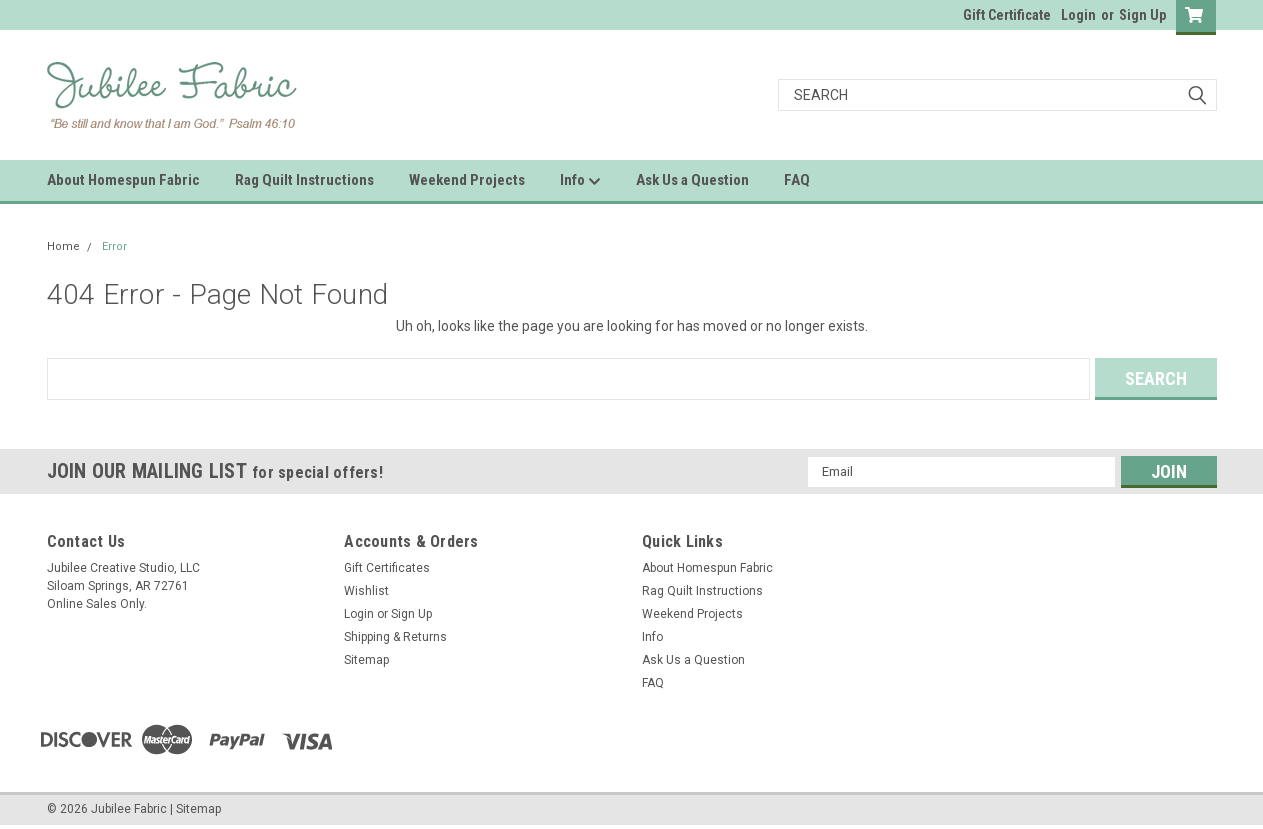  Describe the element at coordinates (395, 637) in the screenshot. I see `Shipping & Returns` at that location.